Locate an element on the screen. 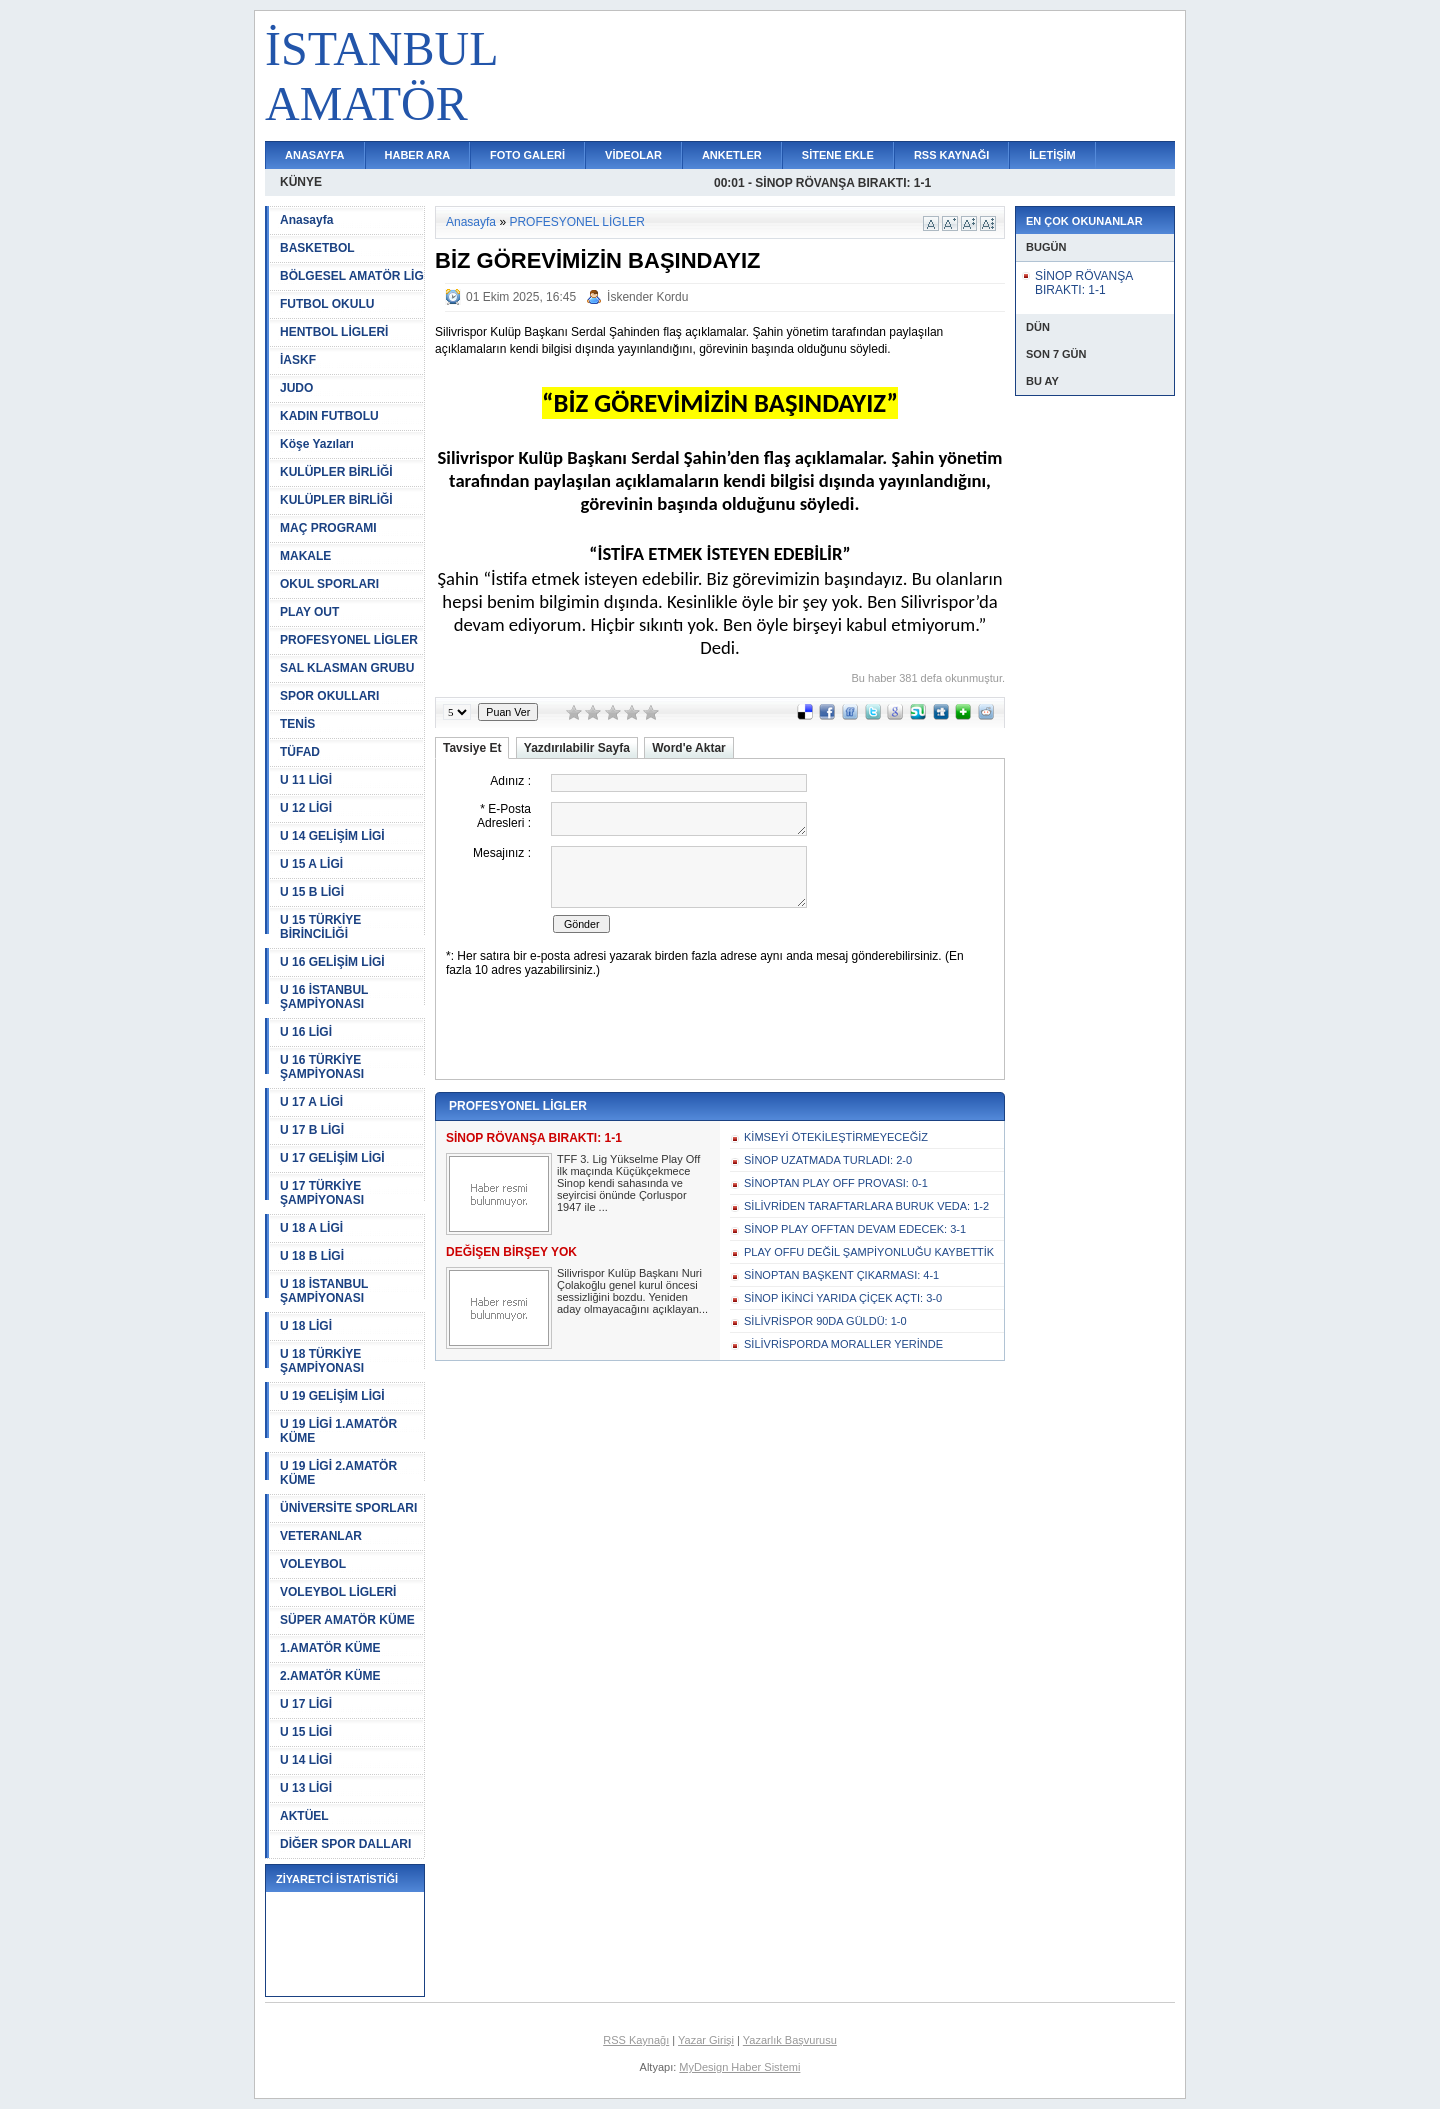 The width and height of the screenshot is (1440, 2109). SİNOP RÖVANŞA BIRAKTI: 1-1 is located at coordinates (1084, 283).